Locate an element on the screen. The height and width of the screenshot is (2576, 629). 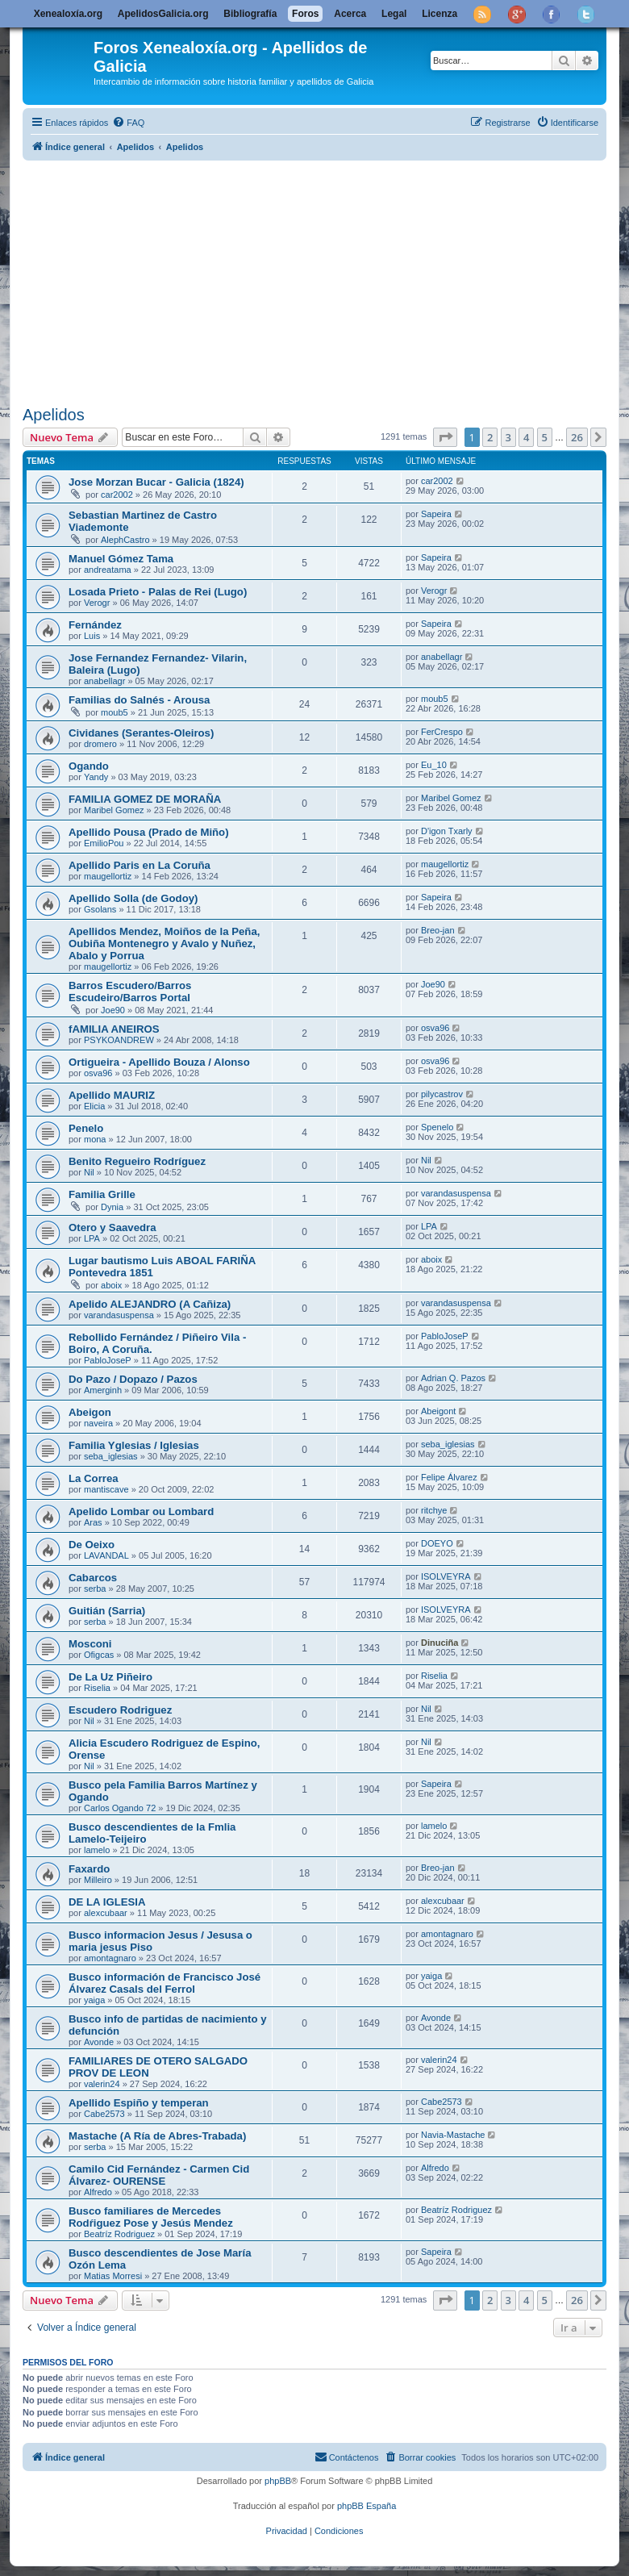
[Advertisement] is located at coordinates (326, 280).